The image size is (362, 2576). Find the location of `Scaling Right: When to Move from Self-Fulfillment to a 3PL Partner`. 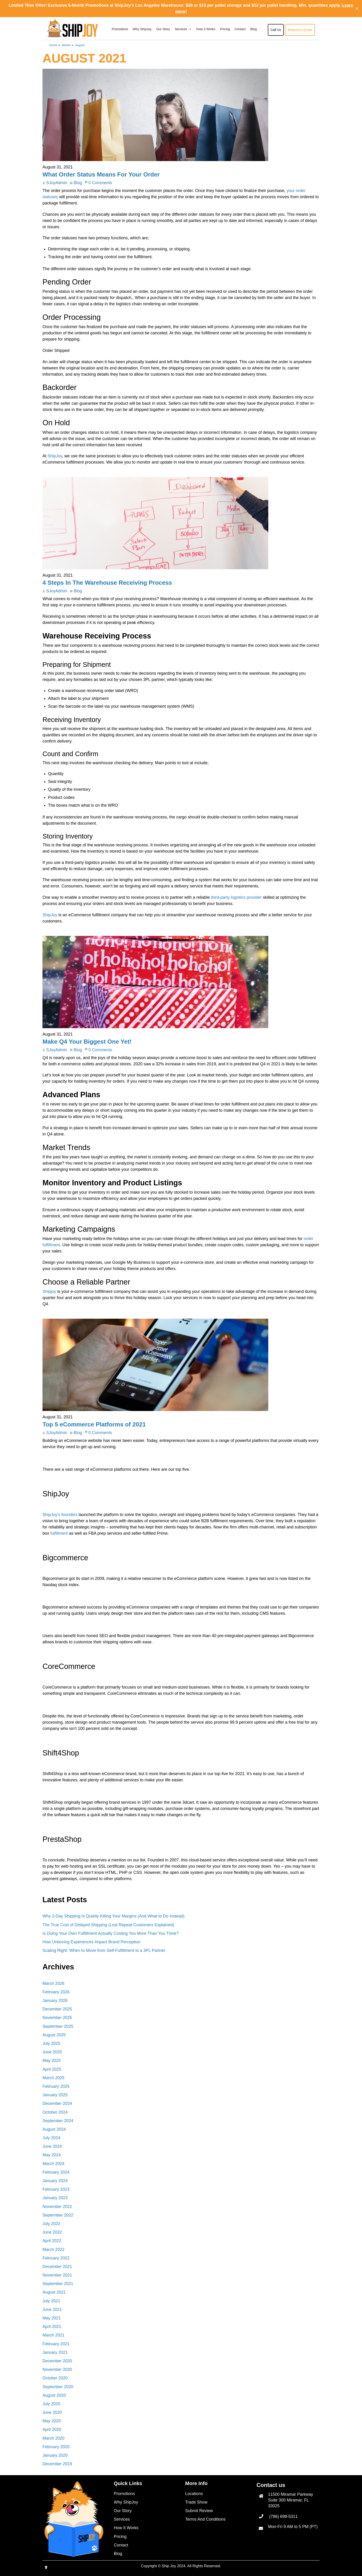

Scaling Right: When to Move from Self-Fulfillment to a 3PL Partner is located at coordinates (104, 1950).